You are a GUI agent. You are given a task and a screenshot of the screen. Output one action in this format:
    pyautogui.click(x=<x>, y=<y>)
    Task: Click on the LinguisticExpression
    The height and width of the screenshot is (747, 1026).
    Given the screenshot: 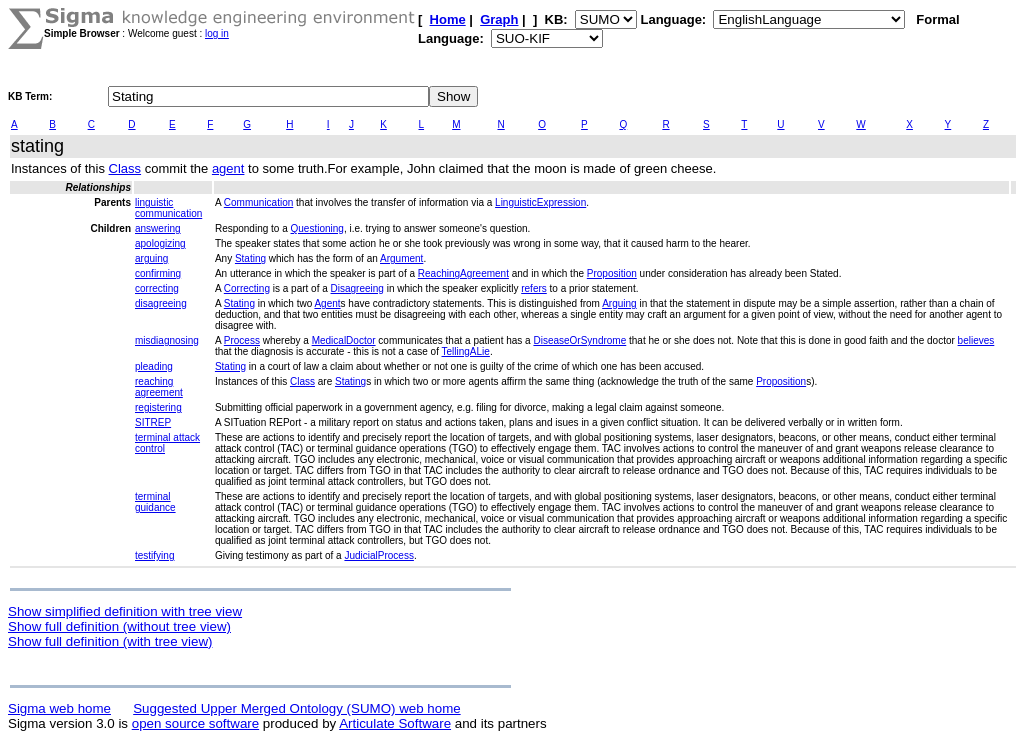 What is the action you would take?
    pyautogui.click(x=540, y=202)
    